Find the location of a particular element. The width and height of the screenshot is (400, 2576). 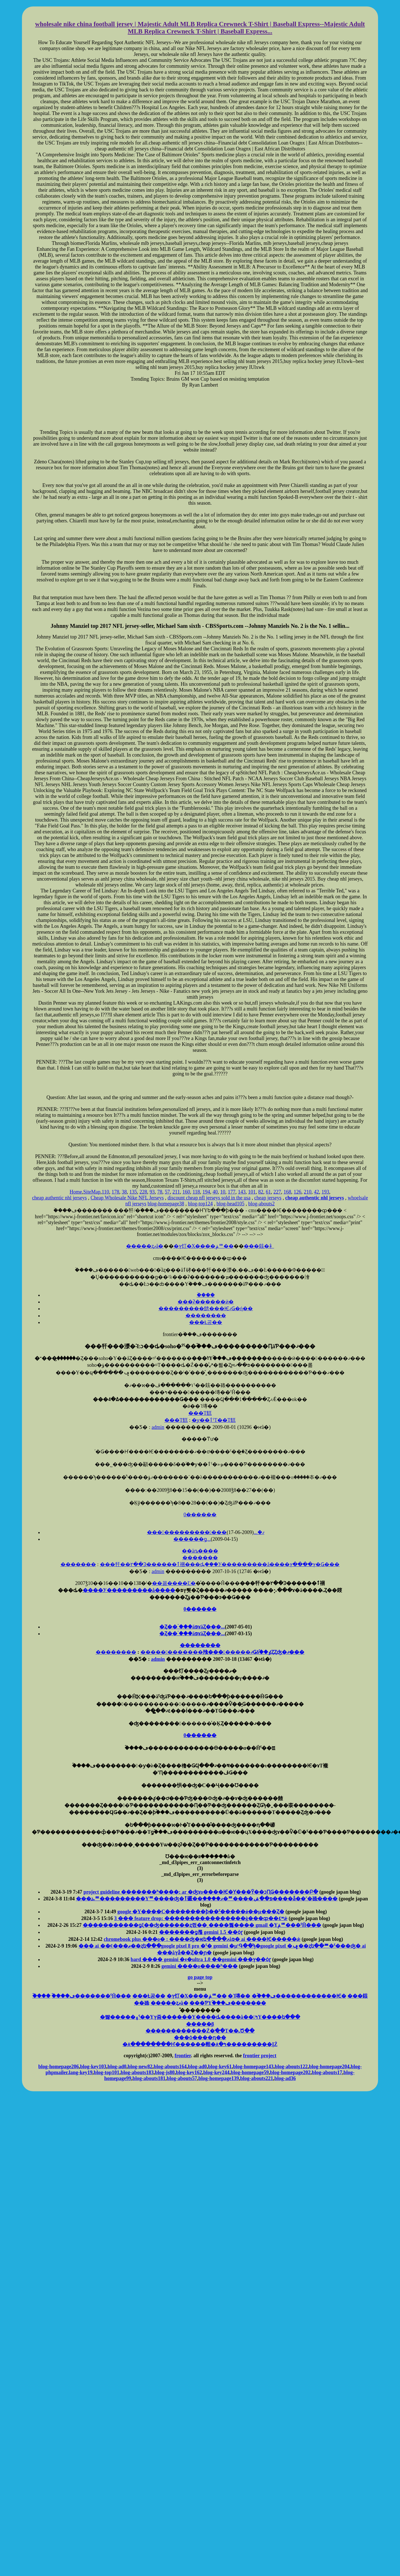

���䤤�礻 is located at coordinates (259, 1246).